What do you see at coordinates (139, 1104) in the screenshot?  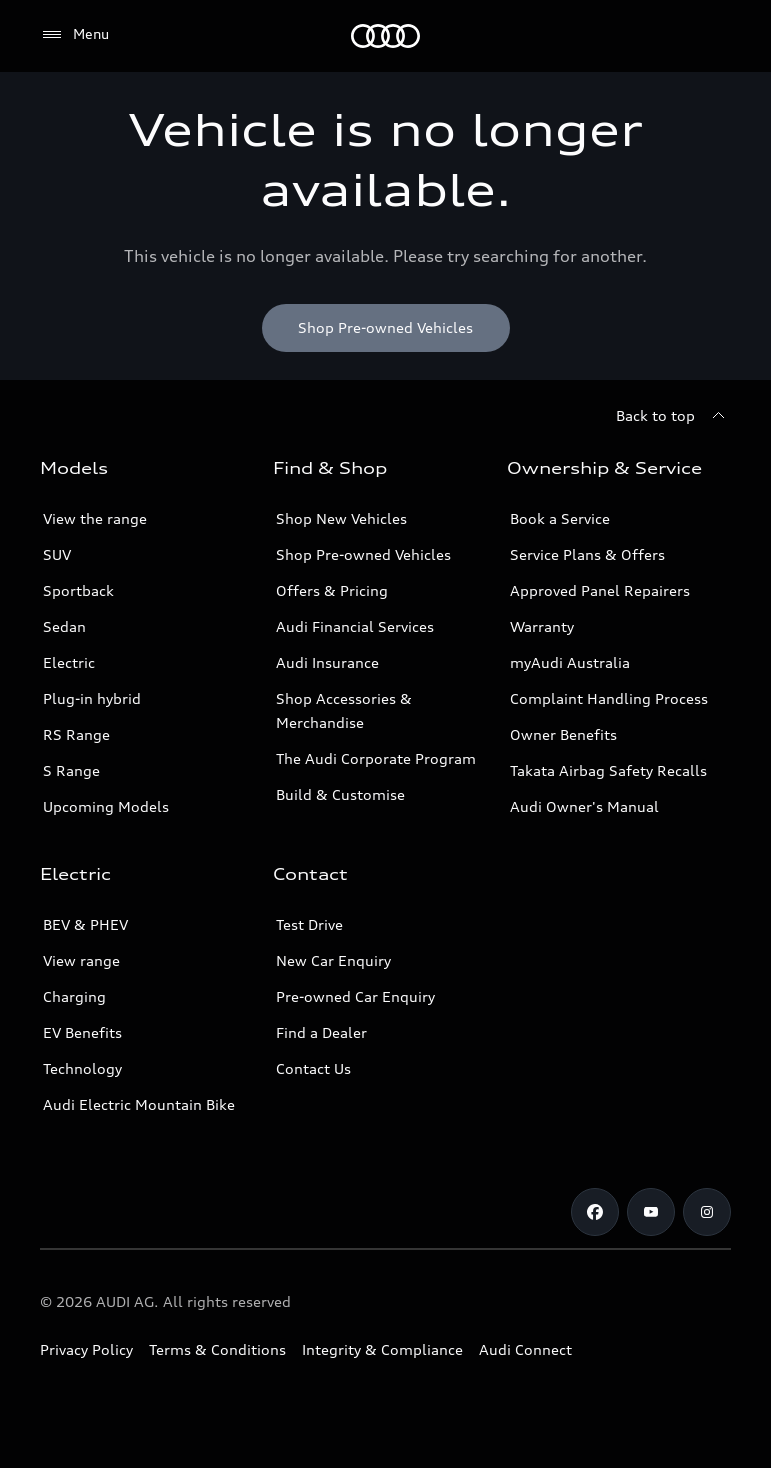 I see `Audi Electric Mountain Bike` at bounding box center [139, 1104].